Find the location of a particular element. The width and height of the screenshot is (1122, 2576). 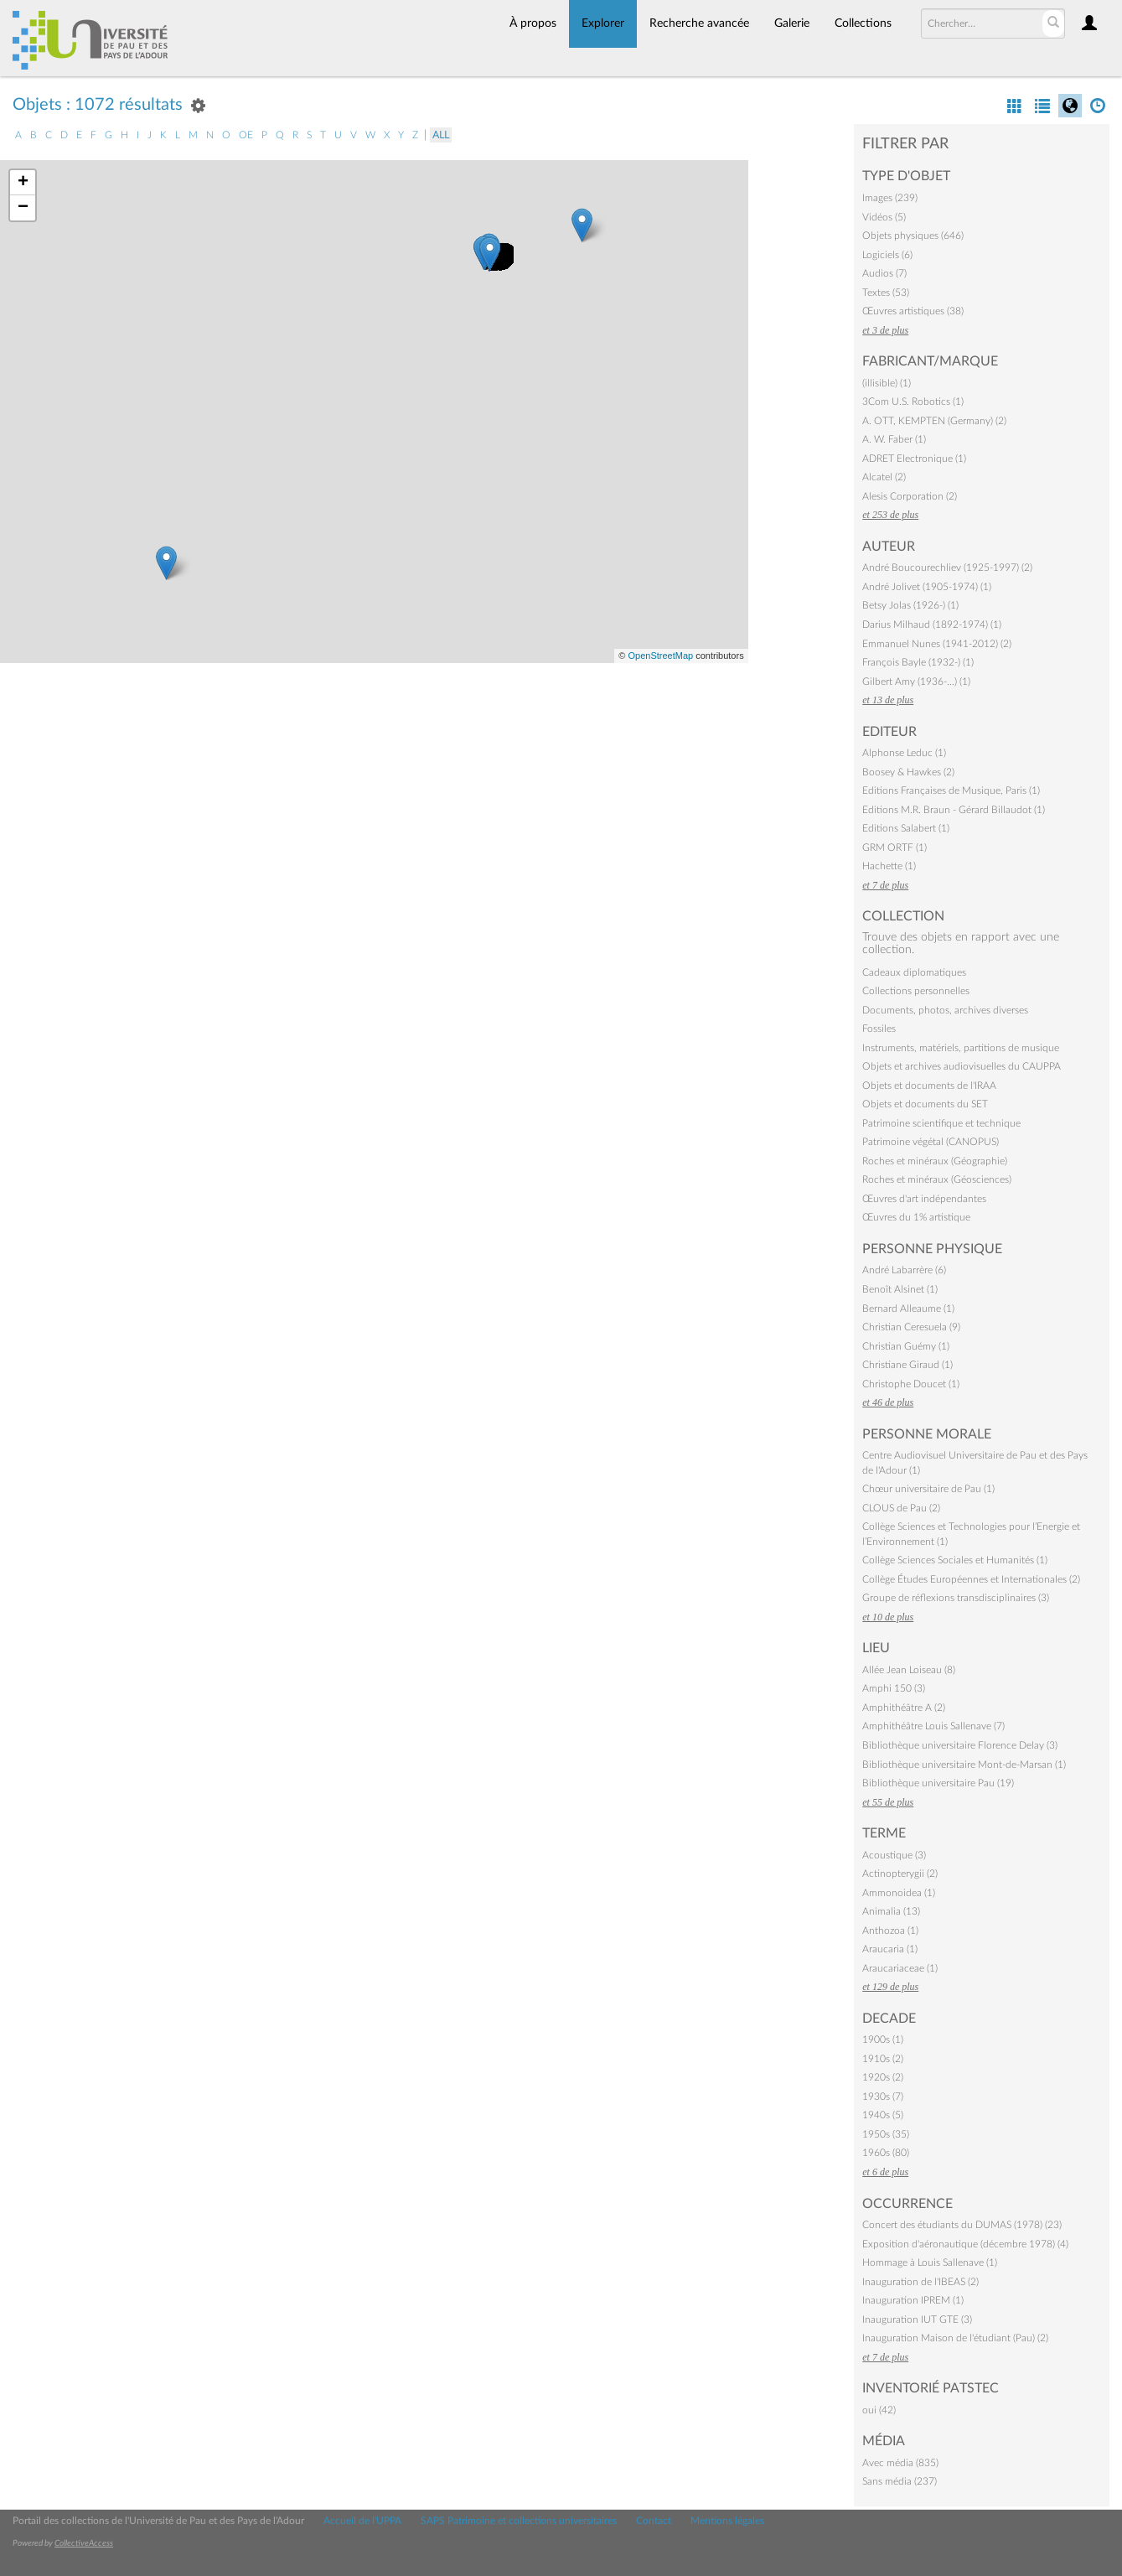

Animalia (13) is located at coordinates (891, 1911).